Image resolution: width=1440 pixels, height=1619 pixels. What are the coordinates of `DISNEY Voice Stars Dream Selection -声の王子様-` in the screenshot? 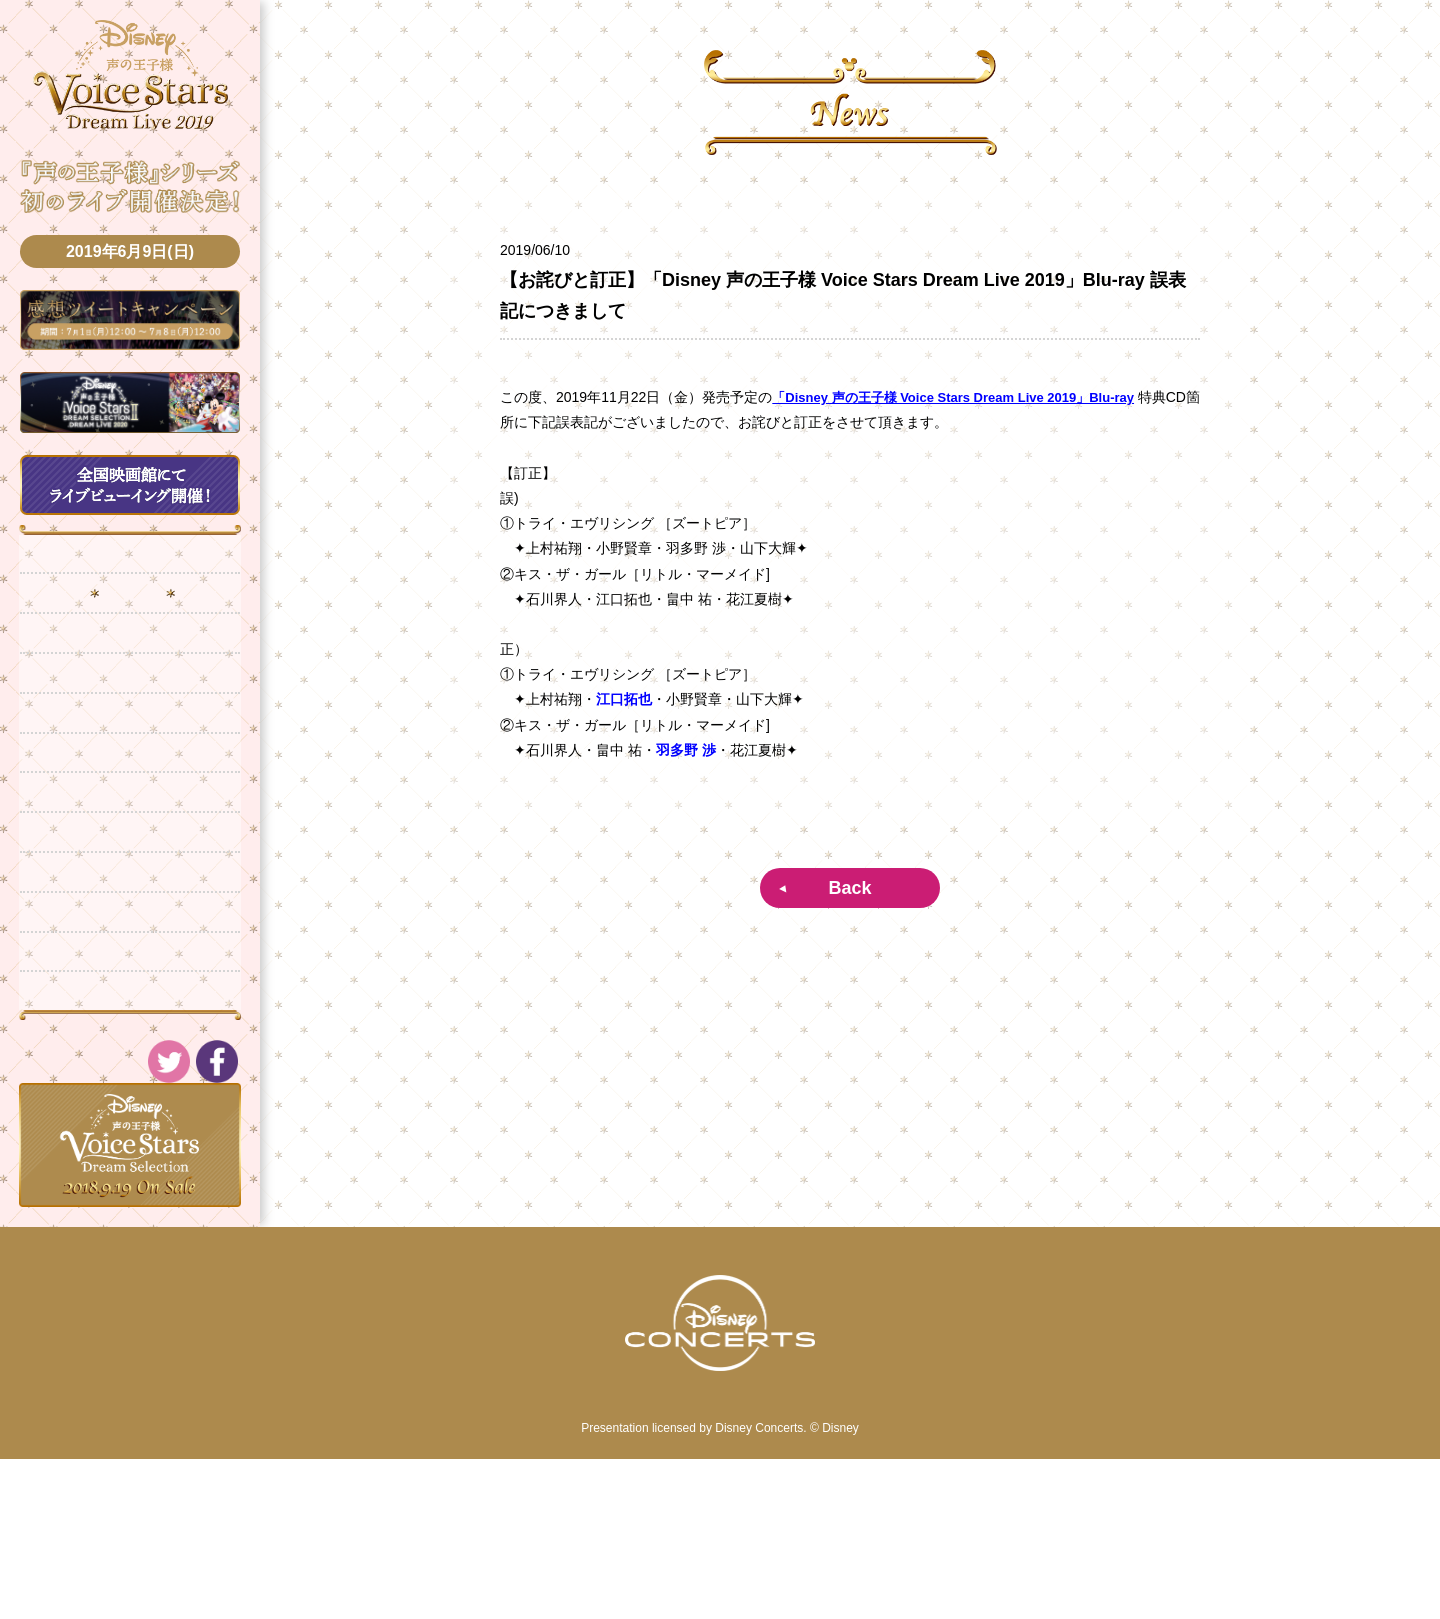 It's located at (130, 81).